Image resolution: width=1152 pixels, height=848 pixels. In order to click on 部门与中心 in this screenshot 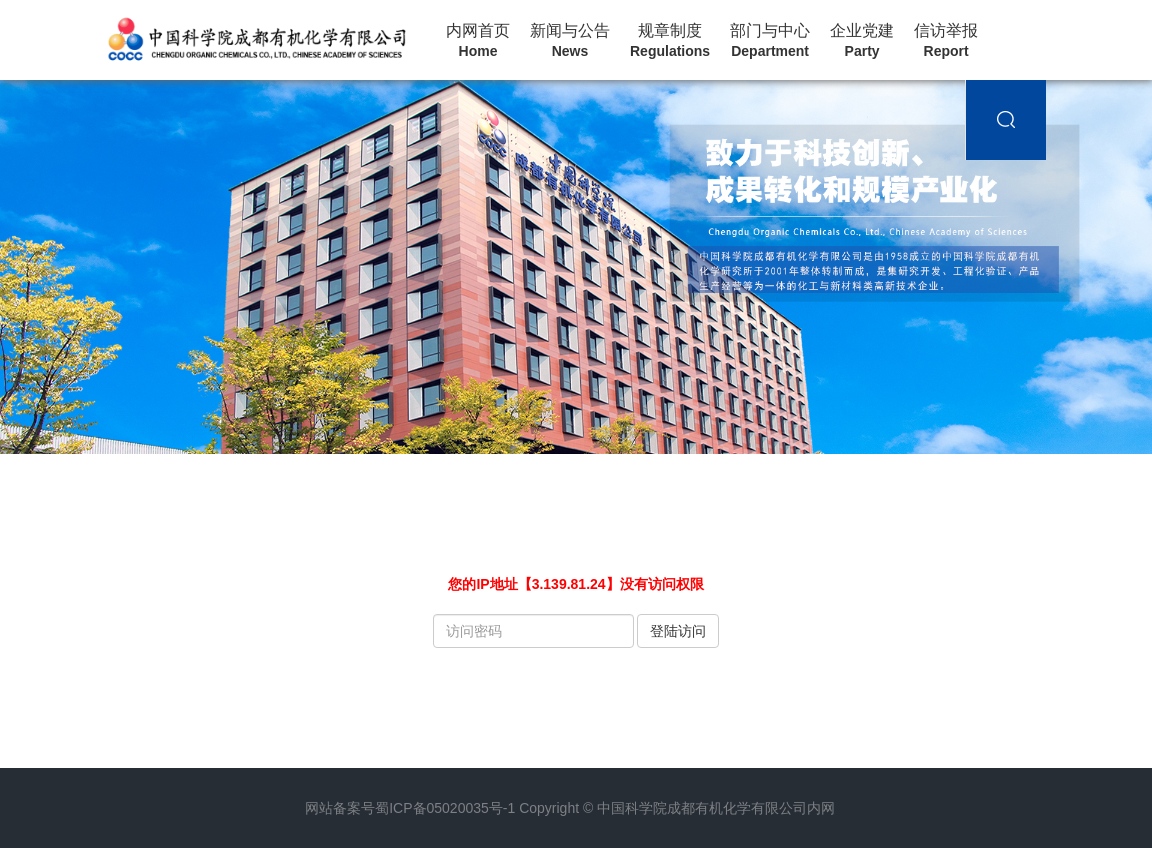, I will do `click(770, 41)`.